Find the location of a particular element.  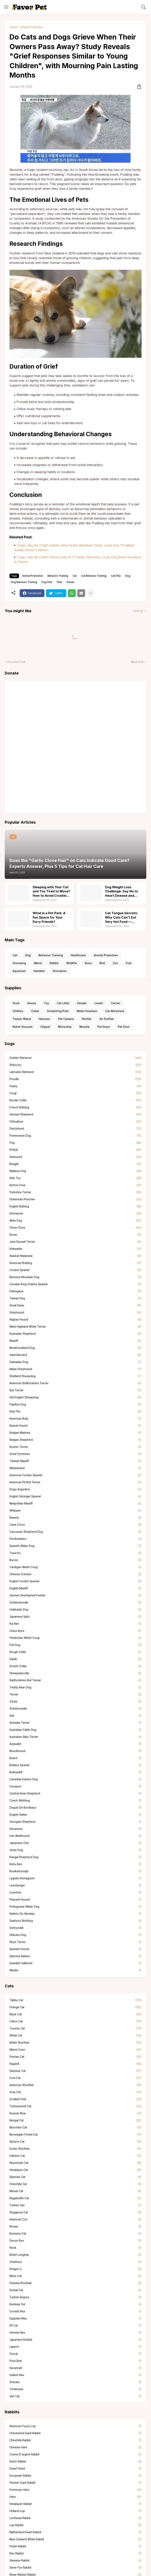

[Search] is located at coordinates (143, 7).